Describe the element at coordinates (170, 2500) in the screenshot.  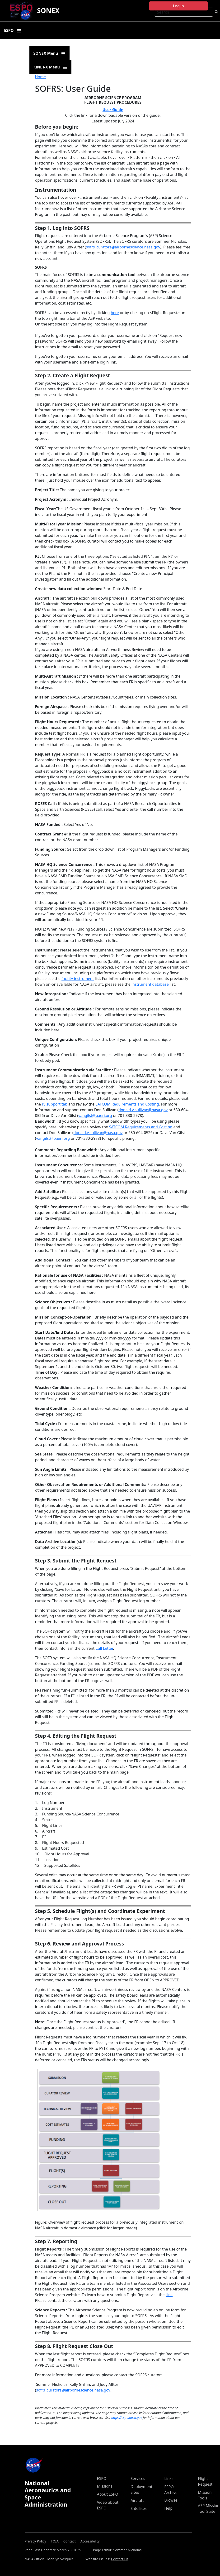
I see `Browse` at that location.